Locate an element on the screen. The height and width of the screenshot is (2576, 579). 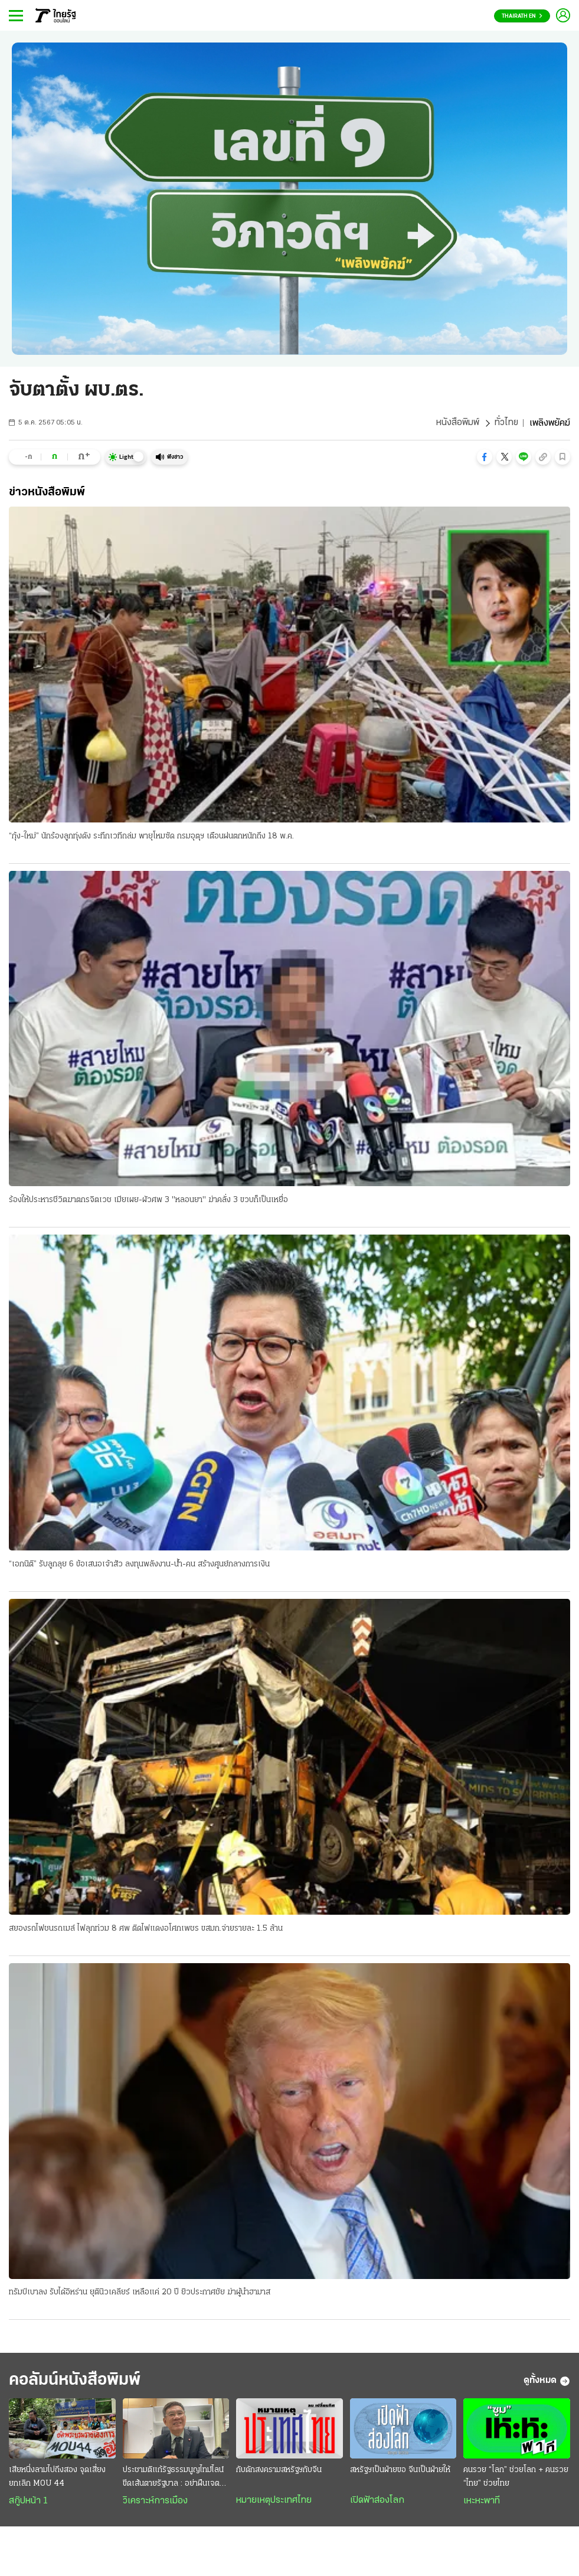
หนังสือพิมพ์ is located at coordinates (457, 423).